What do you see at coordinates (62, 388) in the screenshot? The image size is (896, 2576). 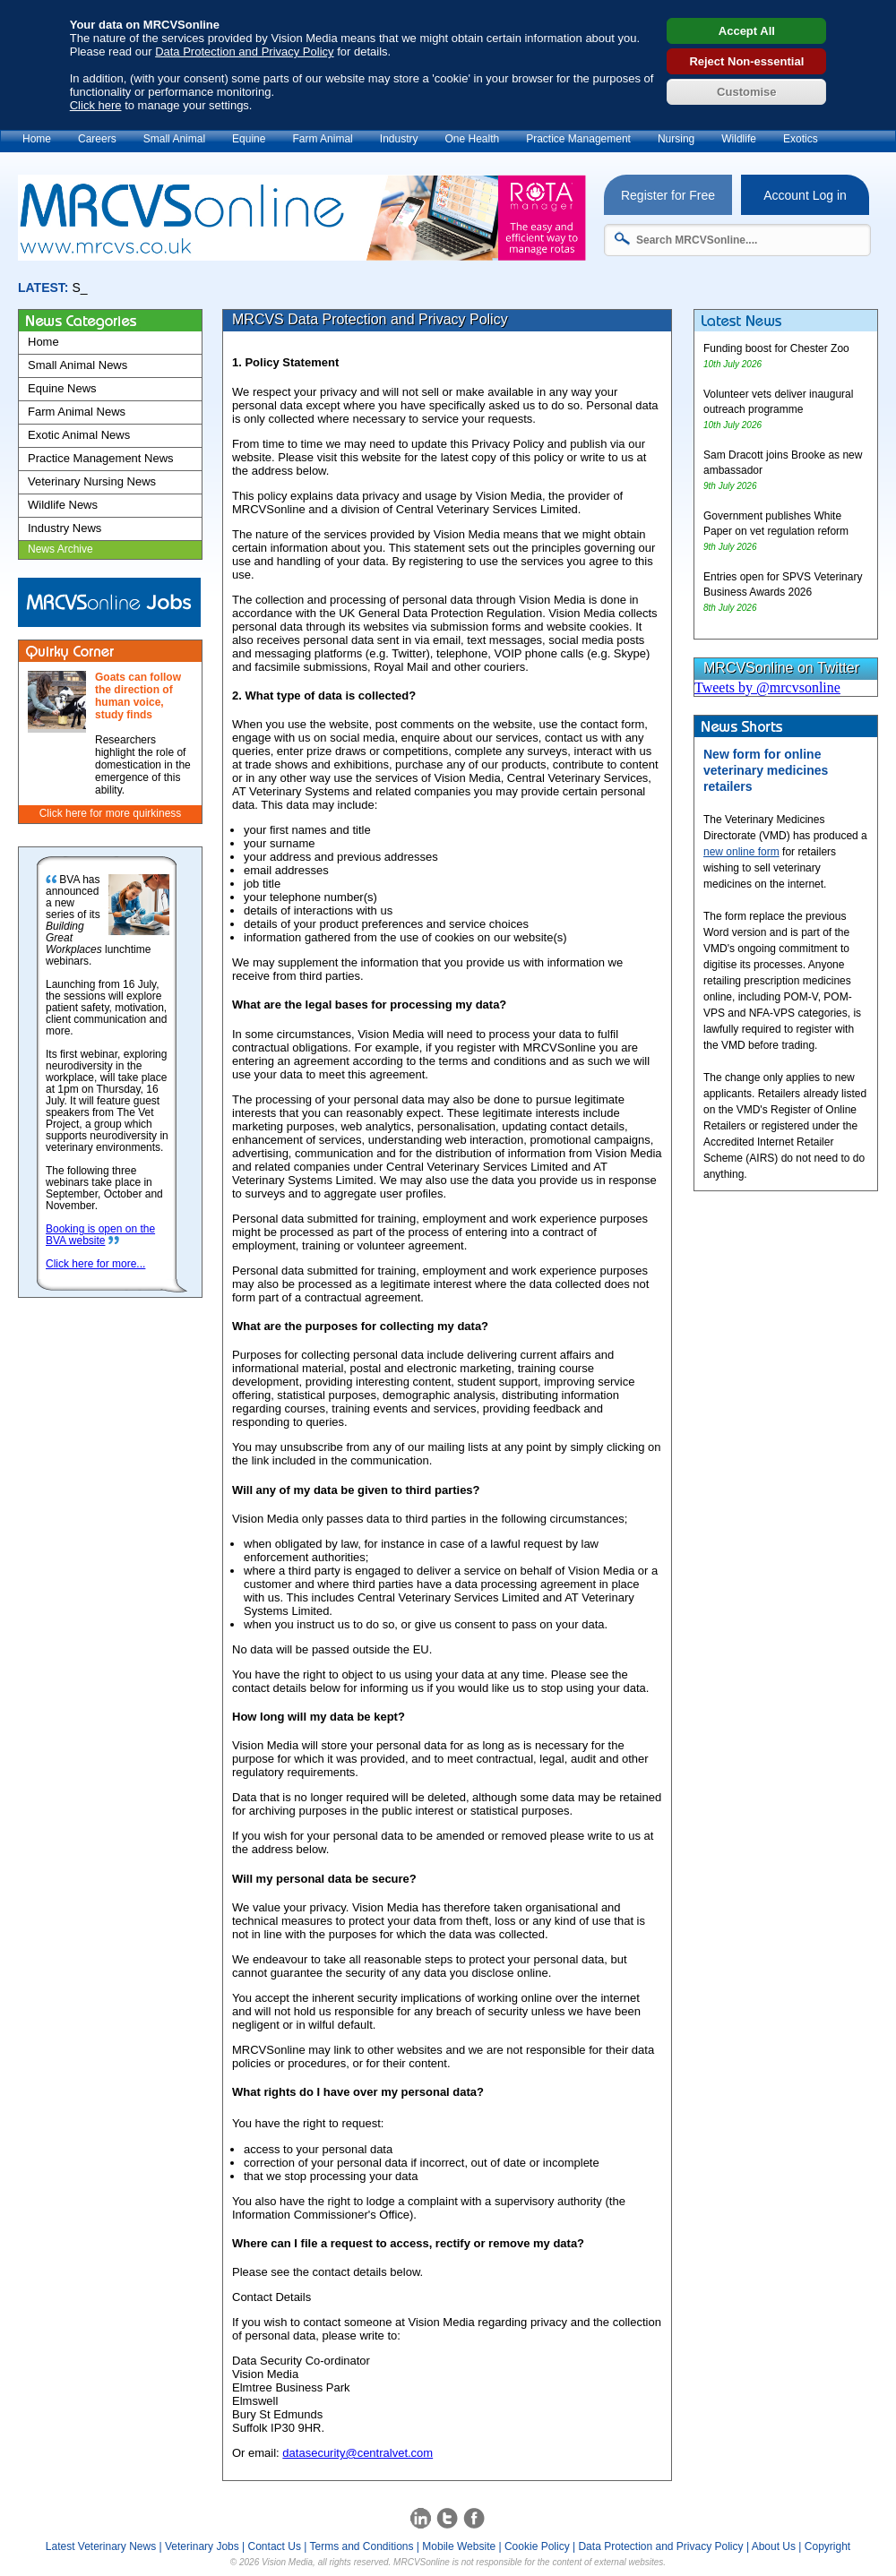 I see `Equine News` at bounding box center [62, 388].